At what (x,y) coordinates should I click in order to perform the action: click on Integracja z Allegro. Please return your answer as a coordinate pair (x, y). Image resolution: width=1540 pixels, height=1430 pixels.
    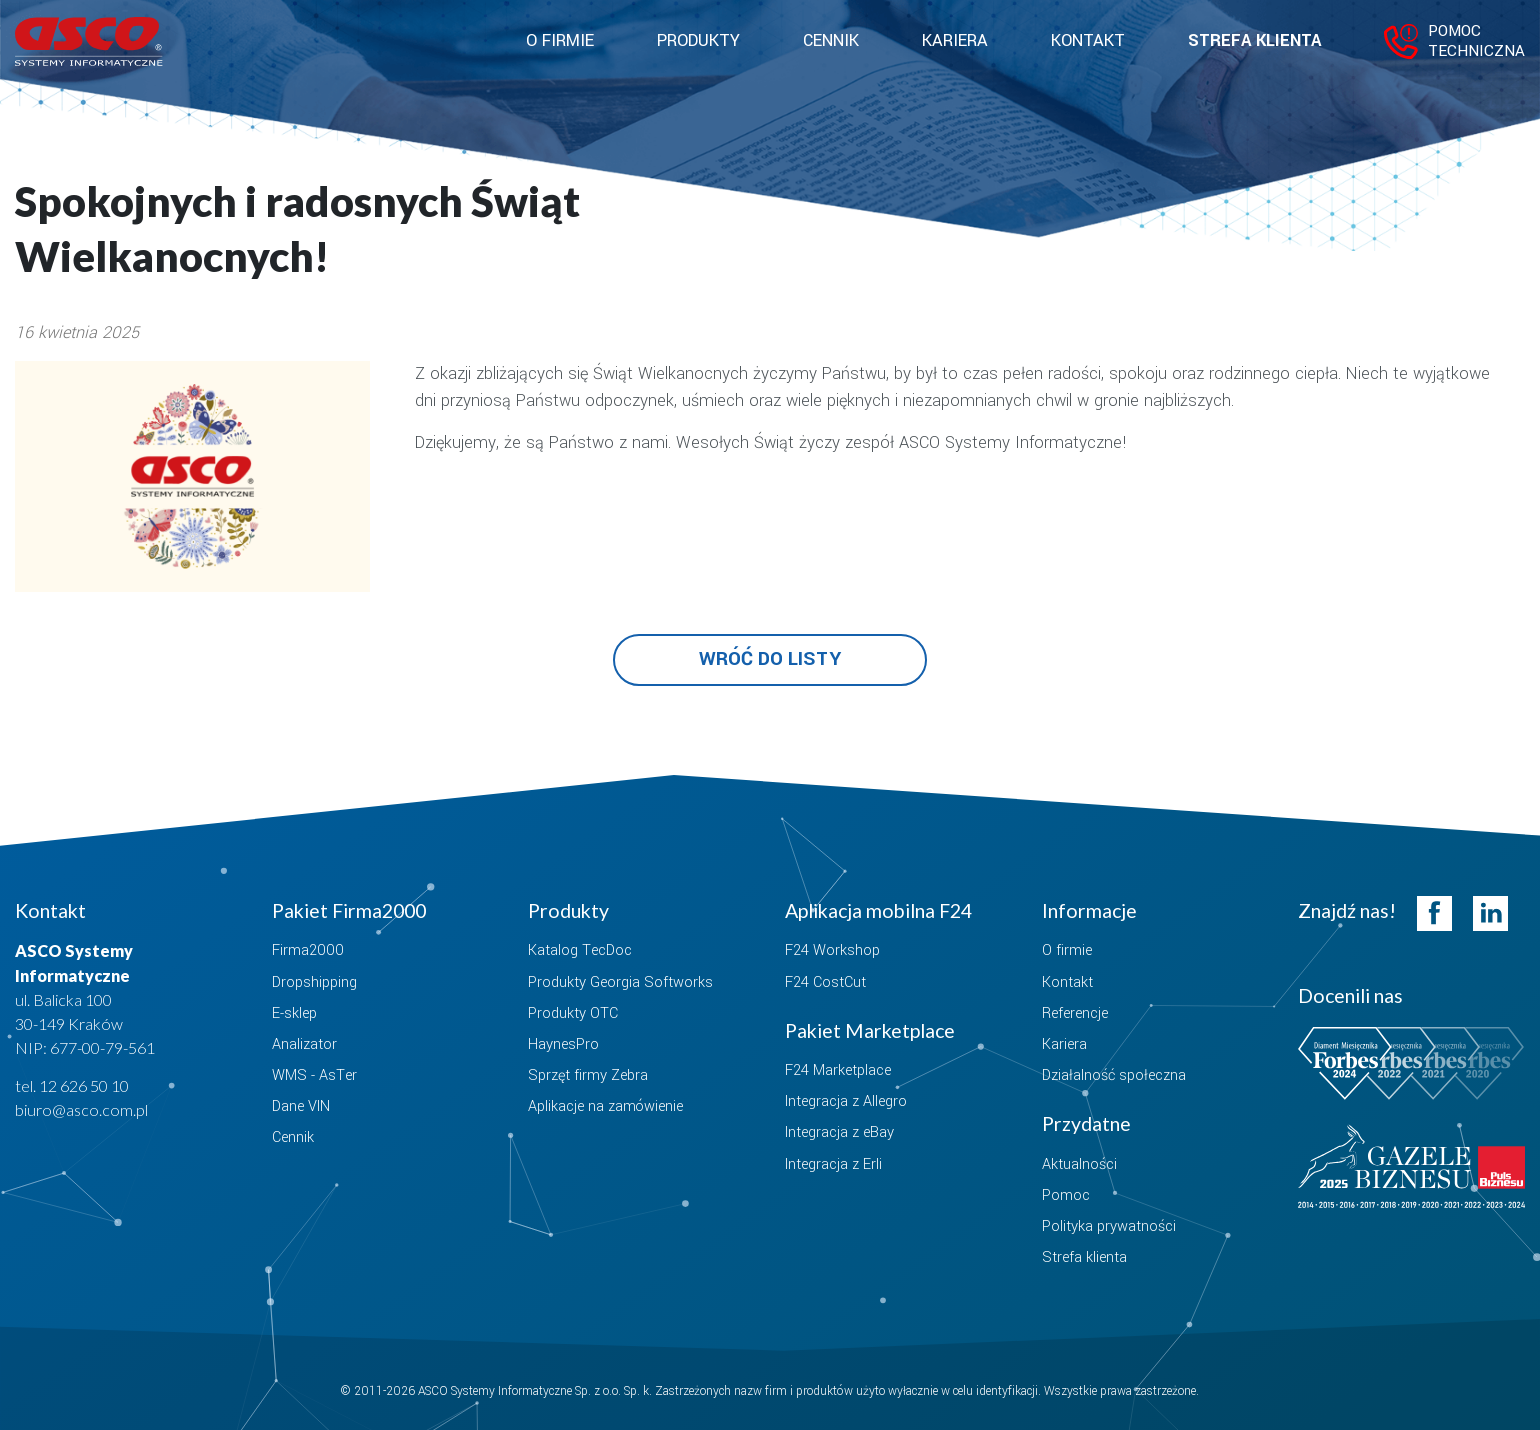
    Looking at the image, I should click on (846, 1101).